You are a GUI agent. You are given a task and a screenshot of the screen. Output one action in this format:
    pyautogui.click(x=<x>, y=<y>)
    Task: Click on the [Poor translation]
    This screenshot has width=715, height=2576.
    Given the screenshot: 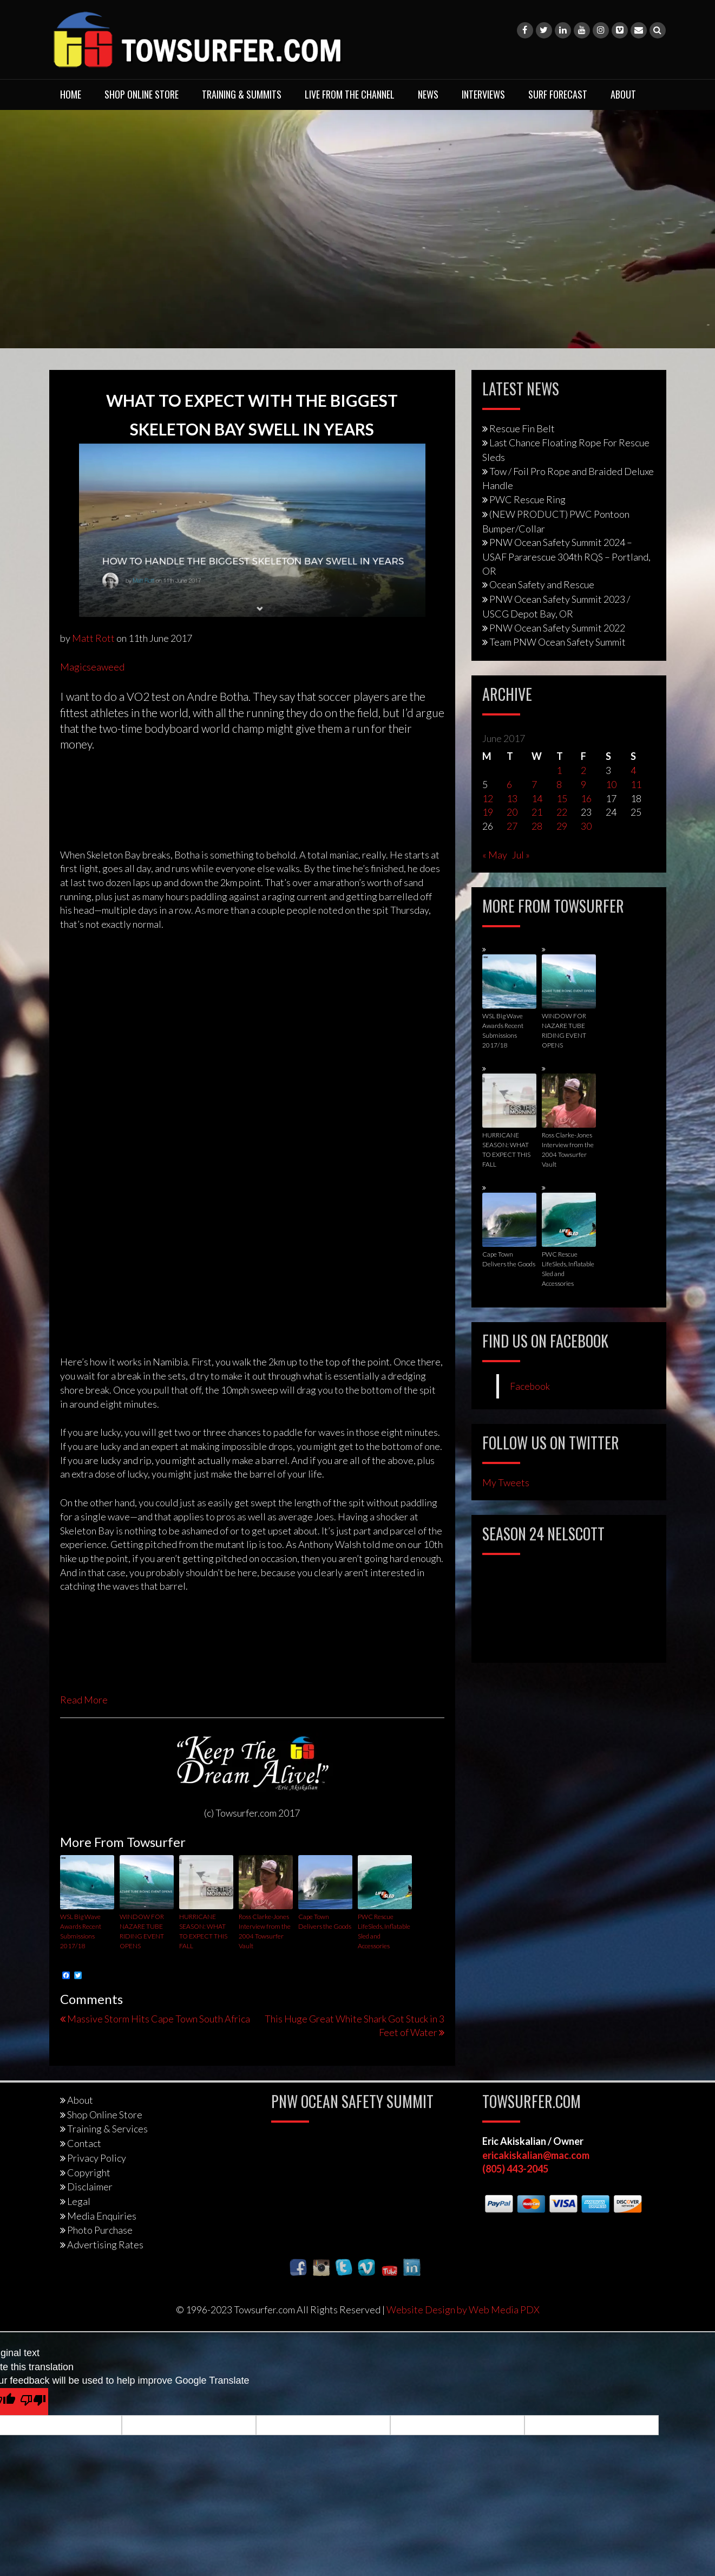 What is the action you would take?
    pyautogui.click(x=33, y=2401)
    